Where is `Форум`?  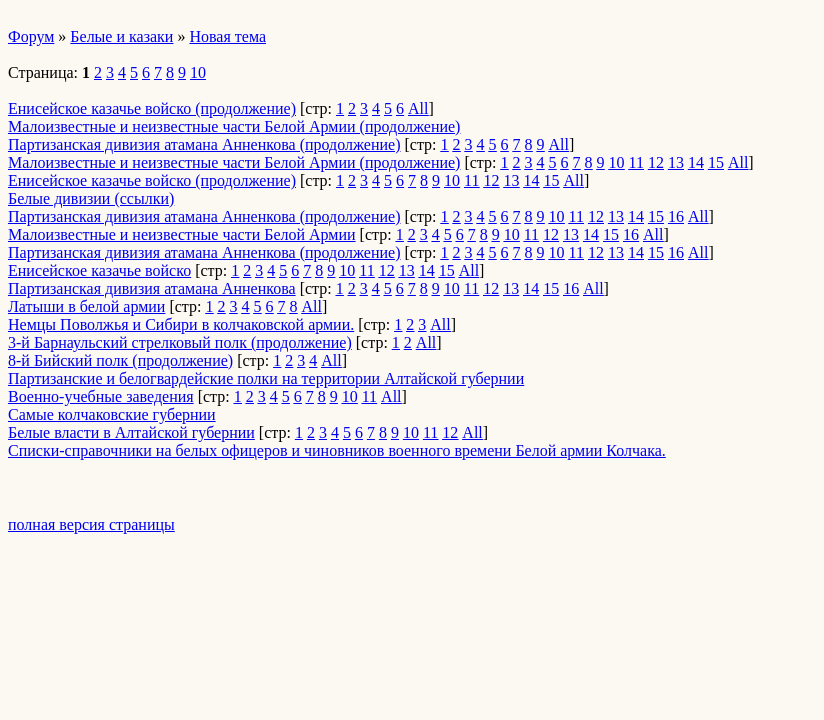 Форум is located at coordinates (31, 36).